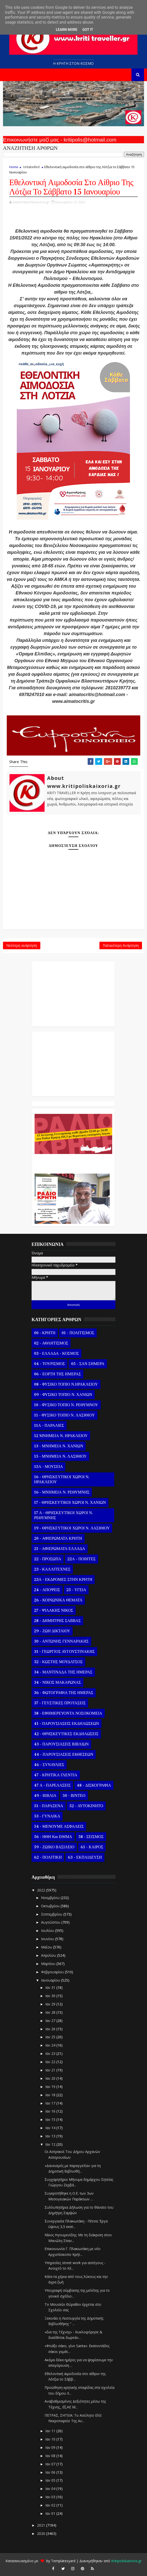 The height and width of the screenshot is (2576, 147). Describe the element at coordinates (21, 945) in the screenshot. I see `Νεότερη ανάρτηση` at that location.